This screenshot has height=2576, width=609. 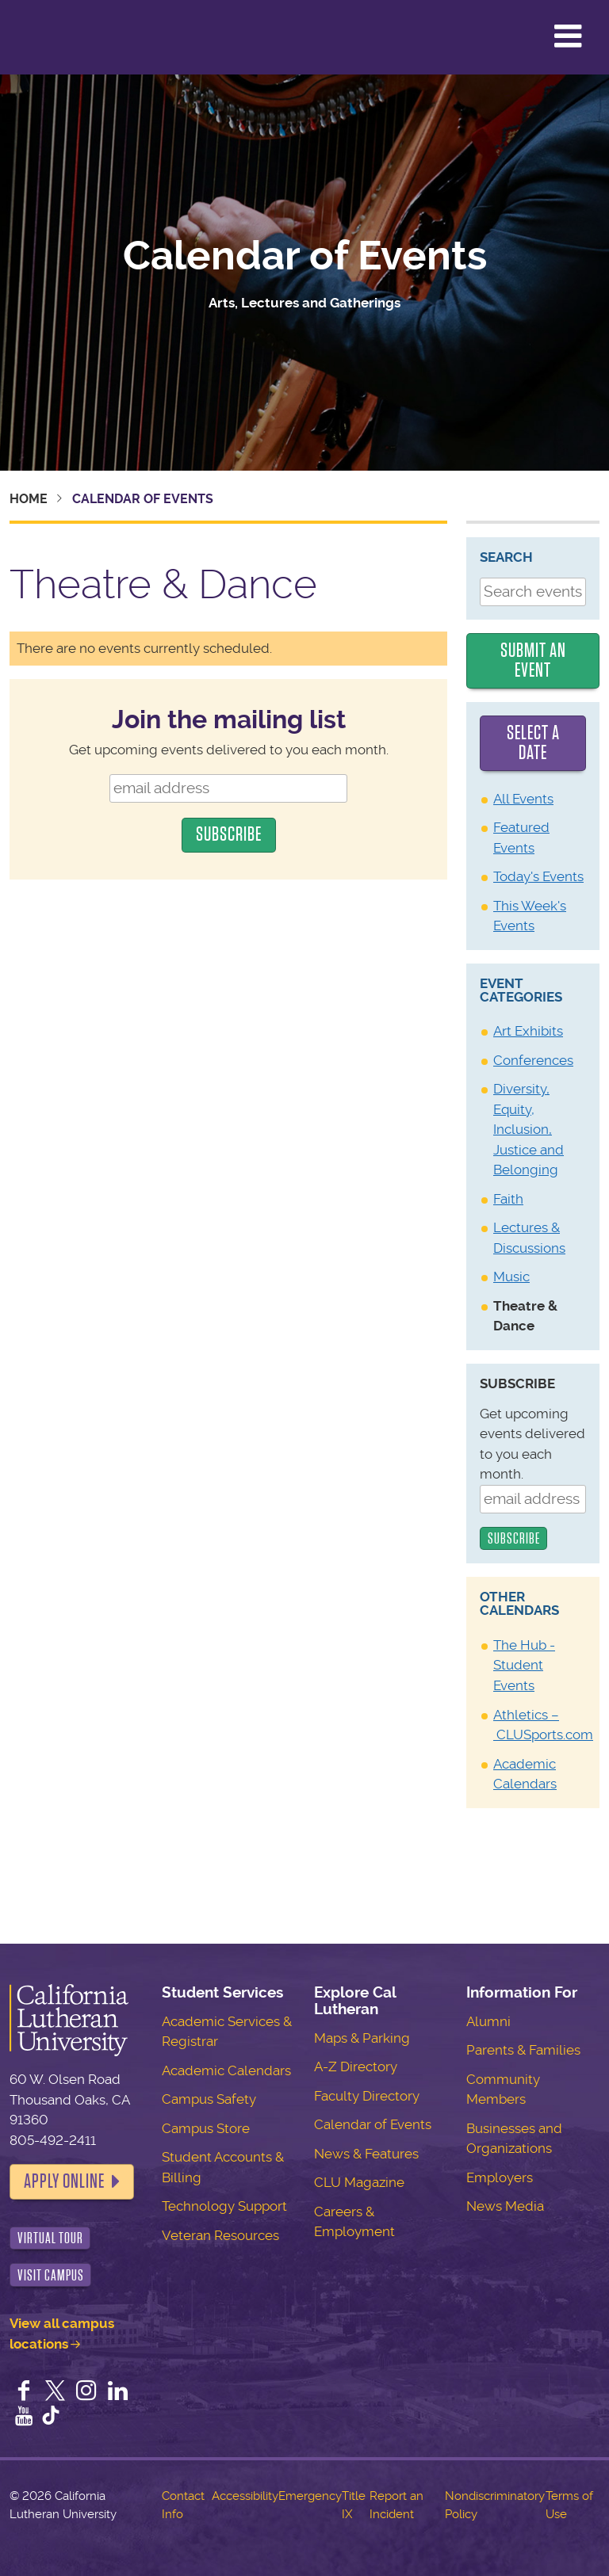 I want to click on Veteran Resources, so click(x=220, y=2235).